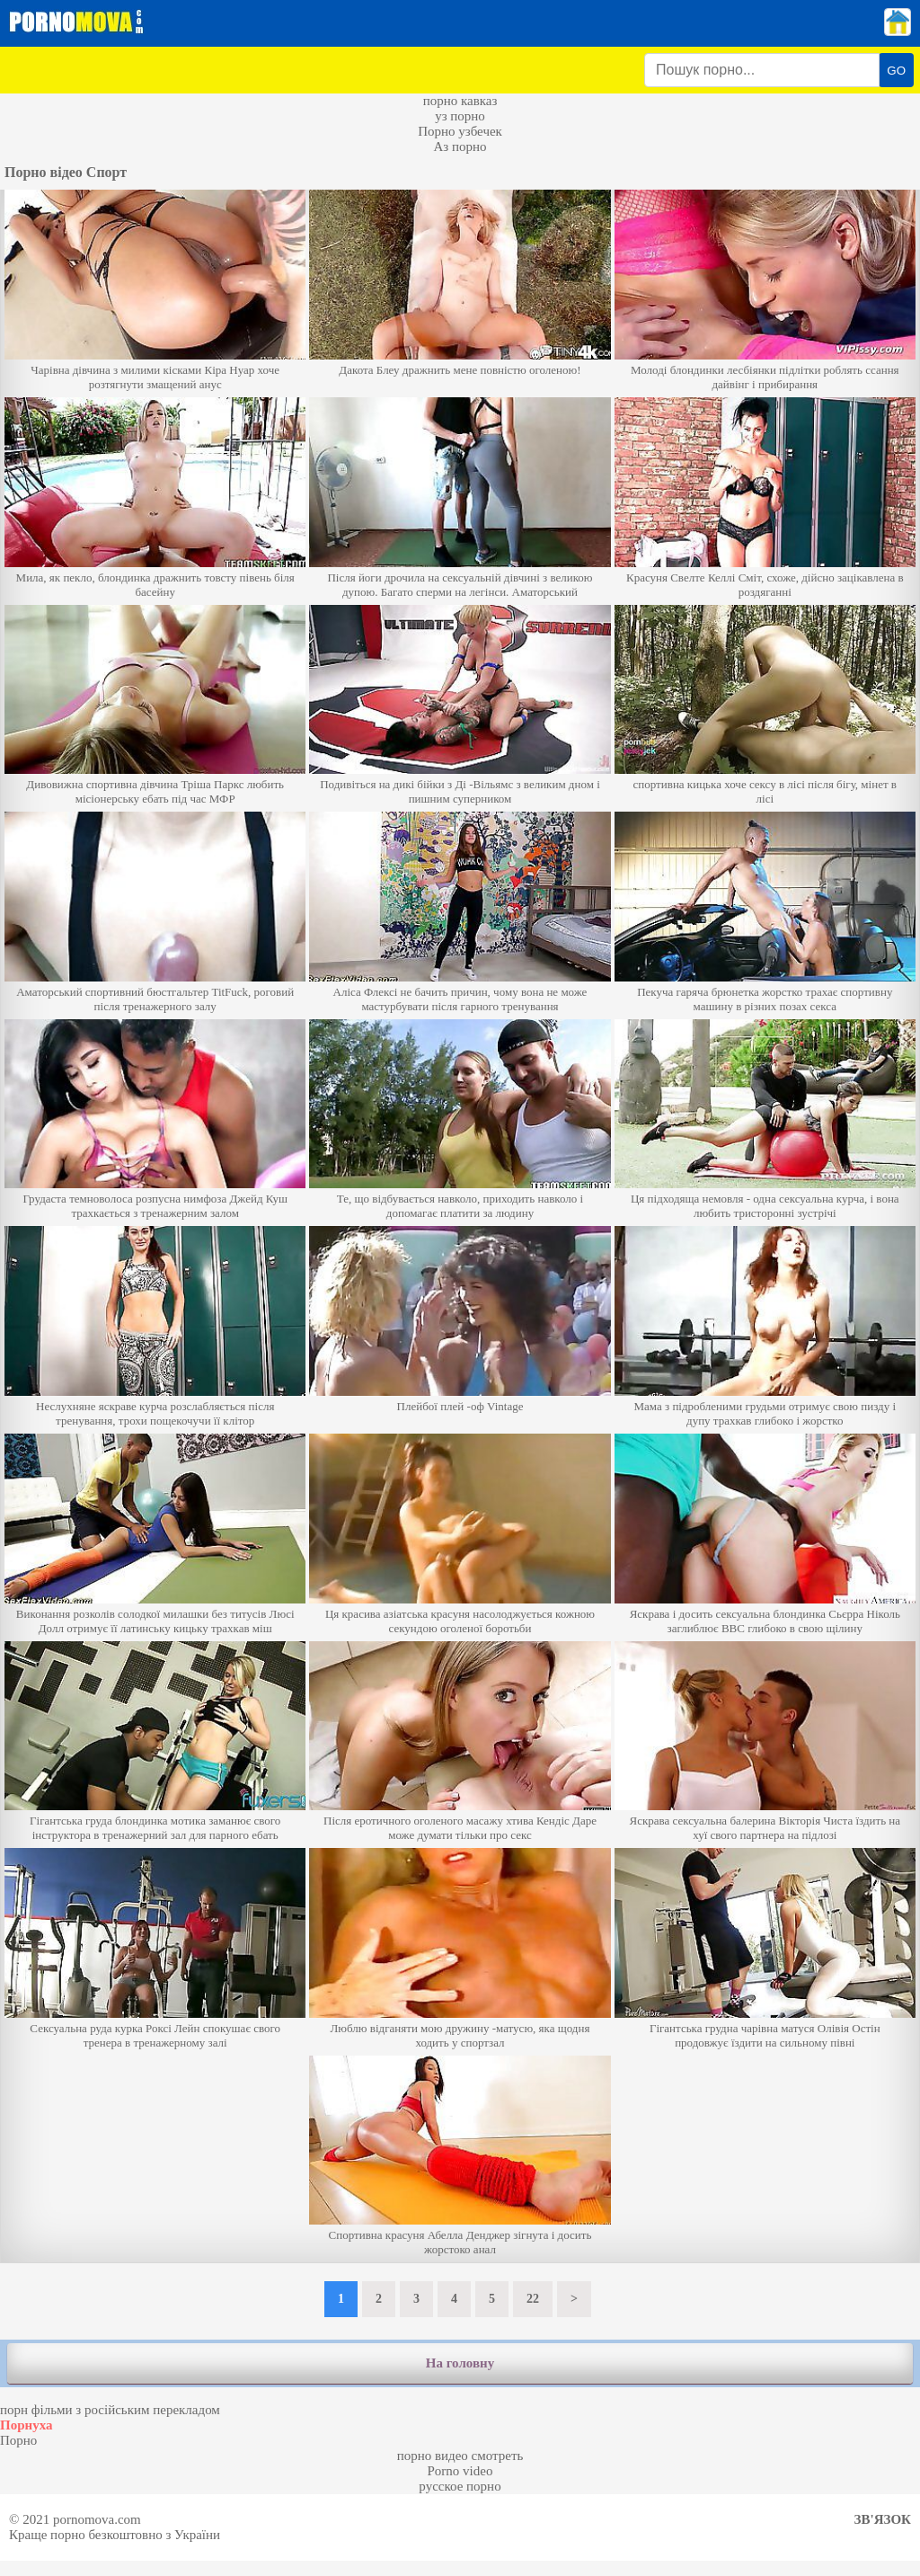 This screenshot has height=2576, width=920. What do you see at coordinates (460, 131) in the screenshot?
I see `Порно узбечек` at bounding box center [460, 131].